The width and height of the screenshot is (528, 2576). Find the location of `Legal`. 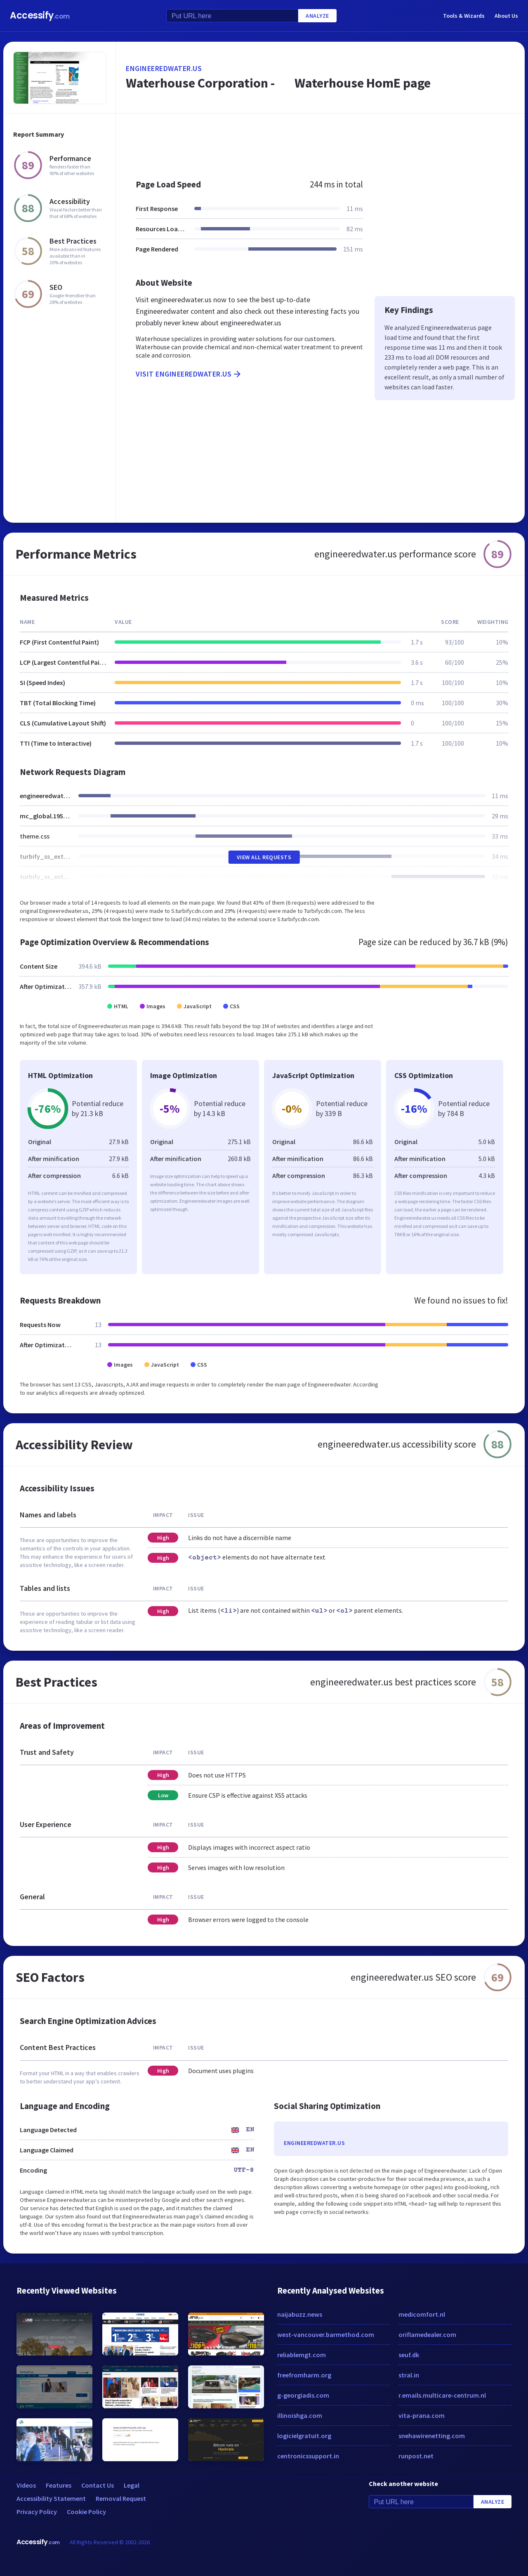

Legal is located at coordinates (131, 2485).